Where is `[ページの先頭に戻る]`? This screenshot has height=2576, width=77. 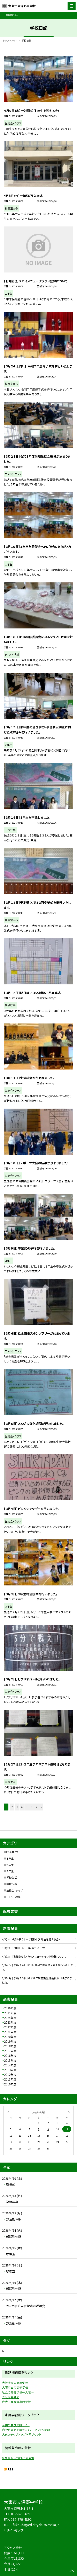 [ページの先頭に戻る] is located at coordinates (72, 2571).